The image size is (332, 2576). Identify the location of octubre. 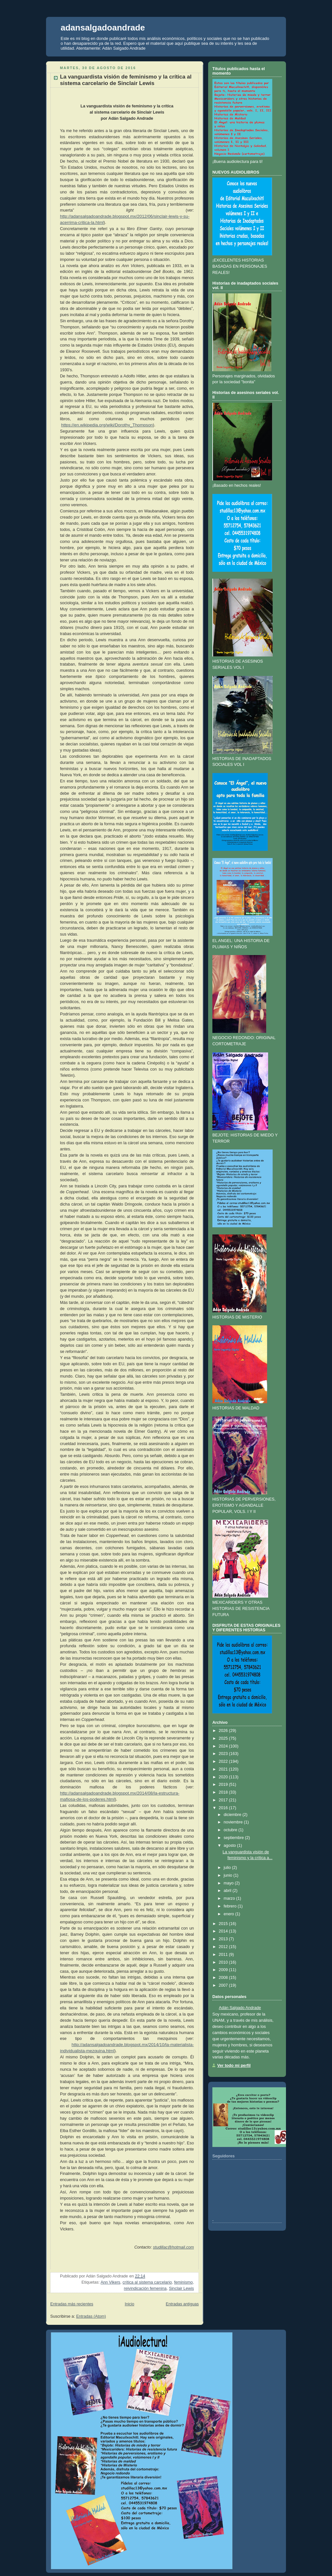
(230, 1830).